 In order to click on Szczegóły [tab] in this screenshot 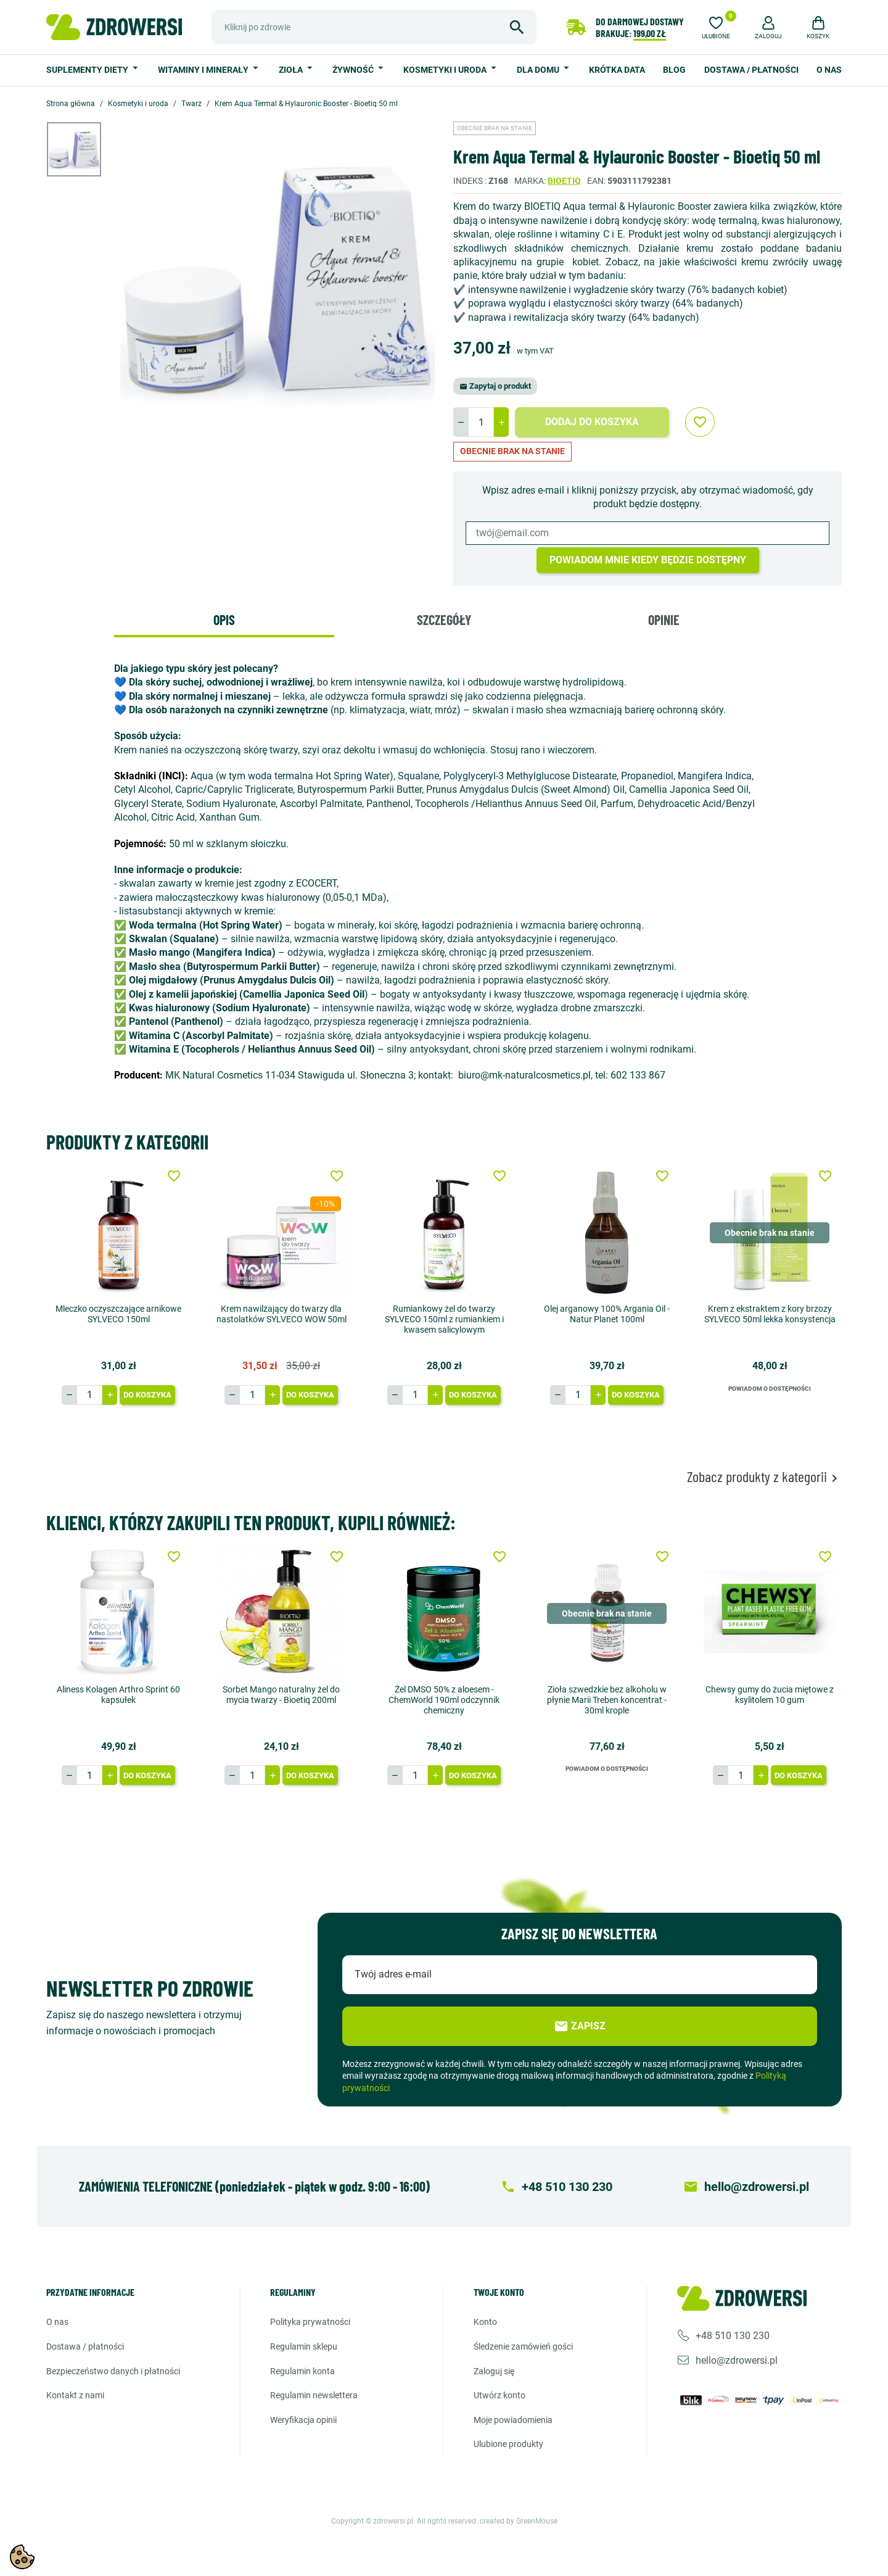, I will do `click(444, 619)`.